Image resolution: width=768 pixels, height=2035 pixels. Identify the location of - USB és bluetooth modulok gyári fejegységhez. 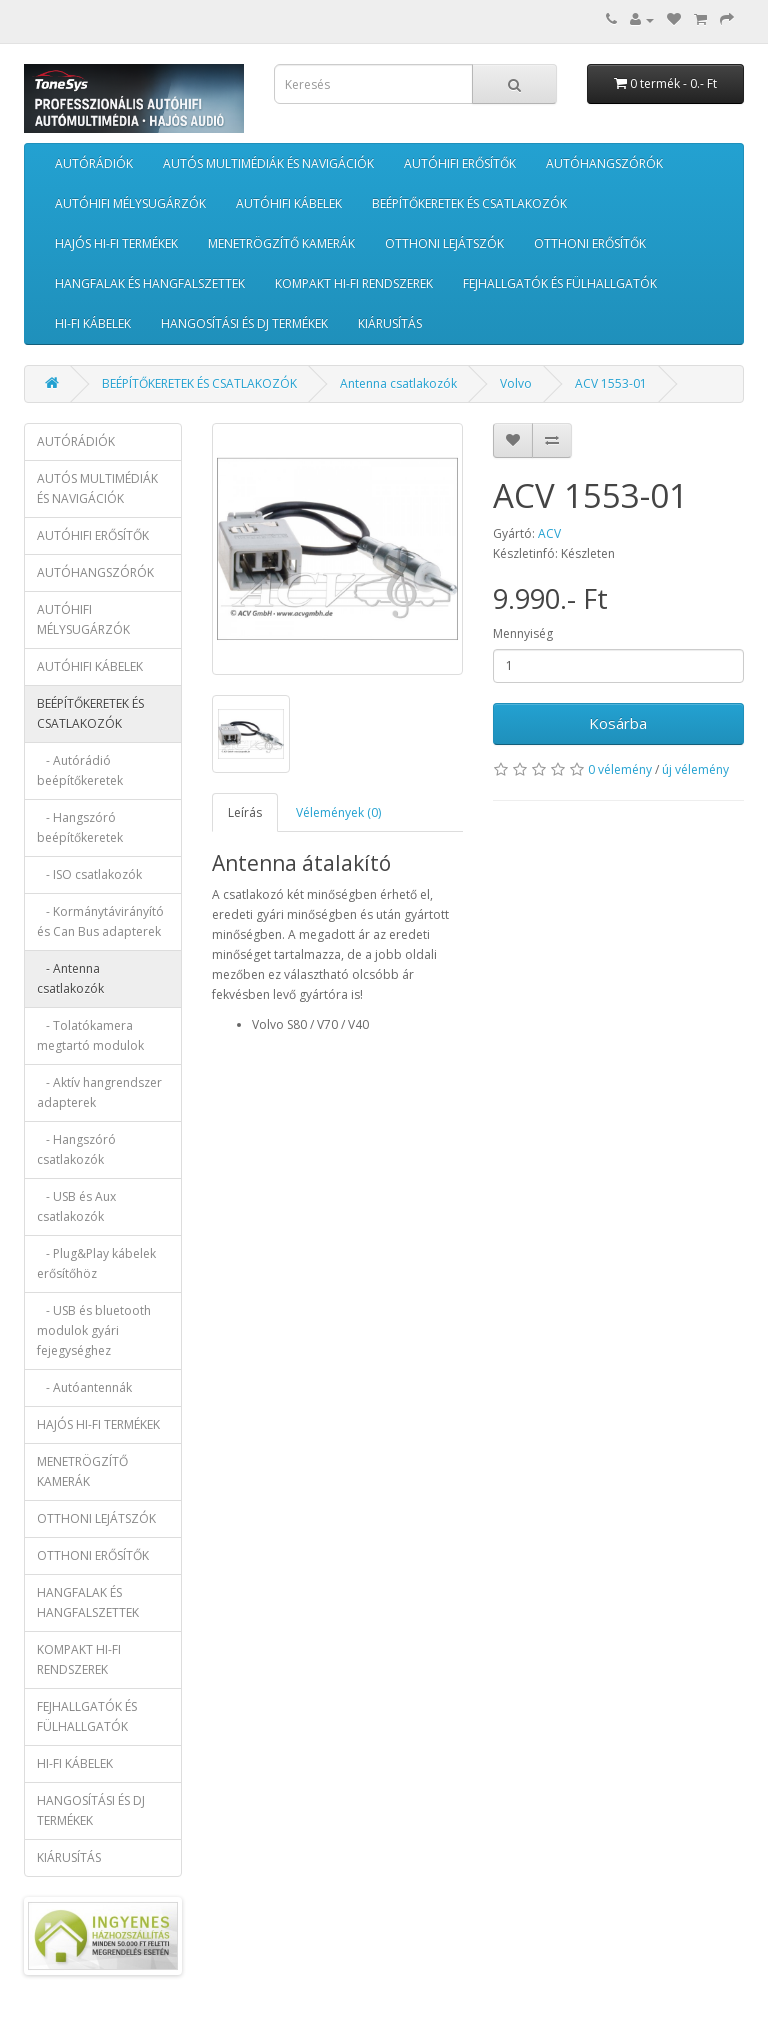
(94, 1330).